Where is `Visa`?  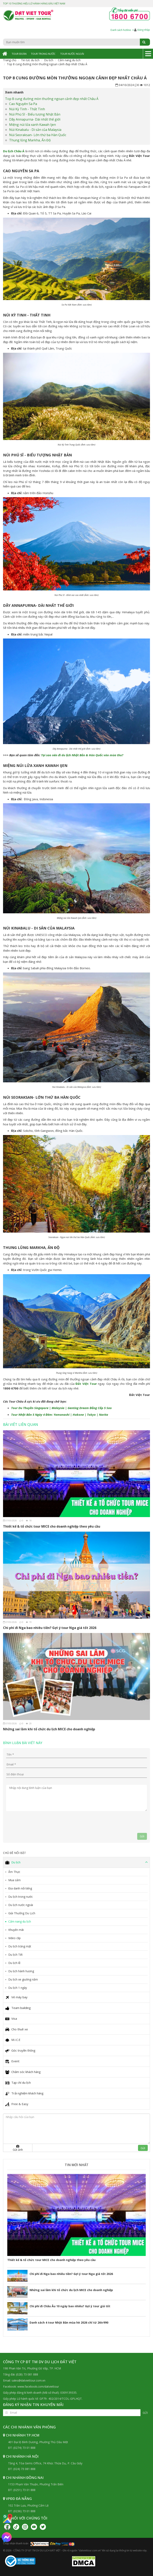 Visa is located at coordinates (11, 2018).